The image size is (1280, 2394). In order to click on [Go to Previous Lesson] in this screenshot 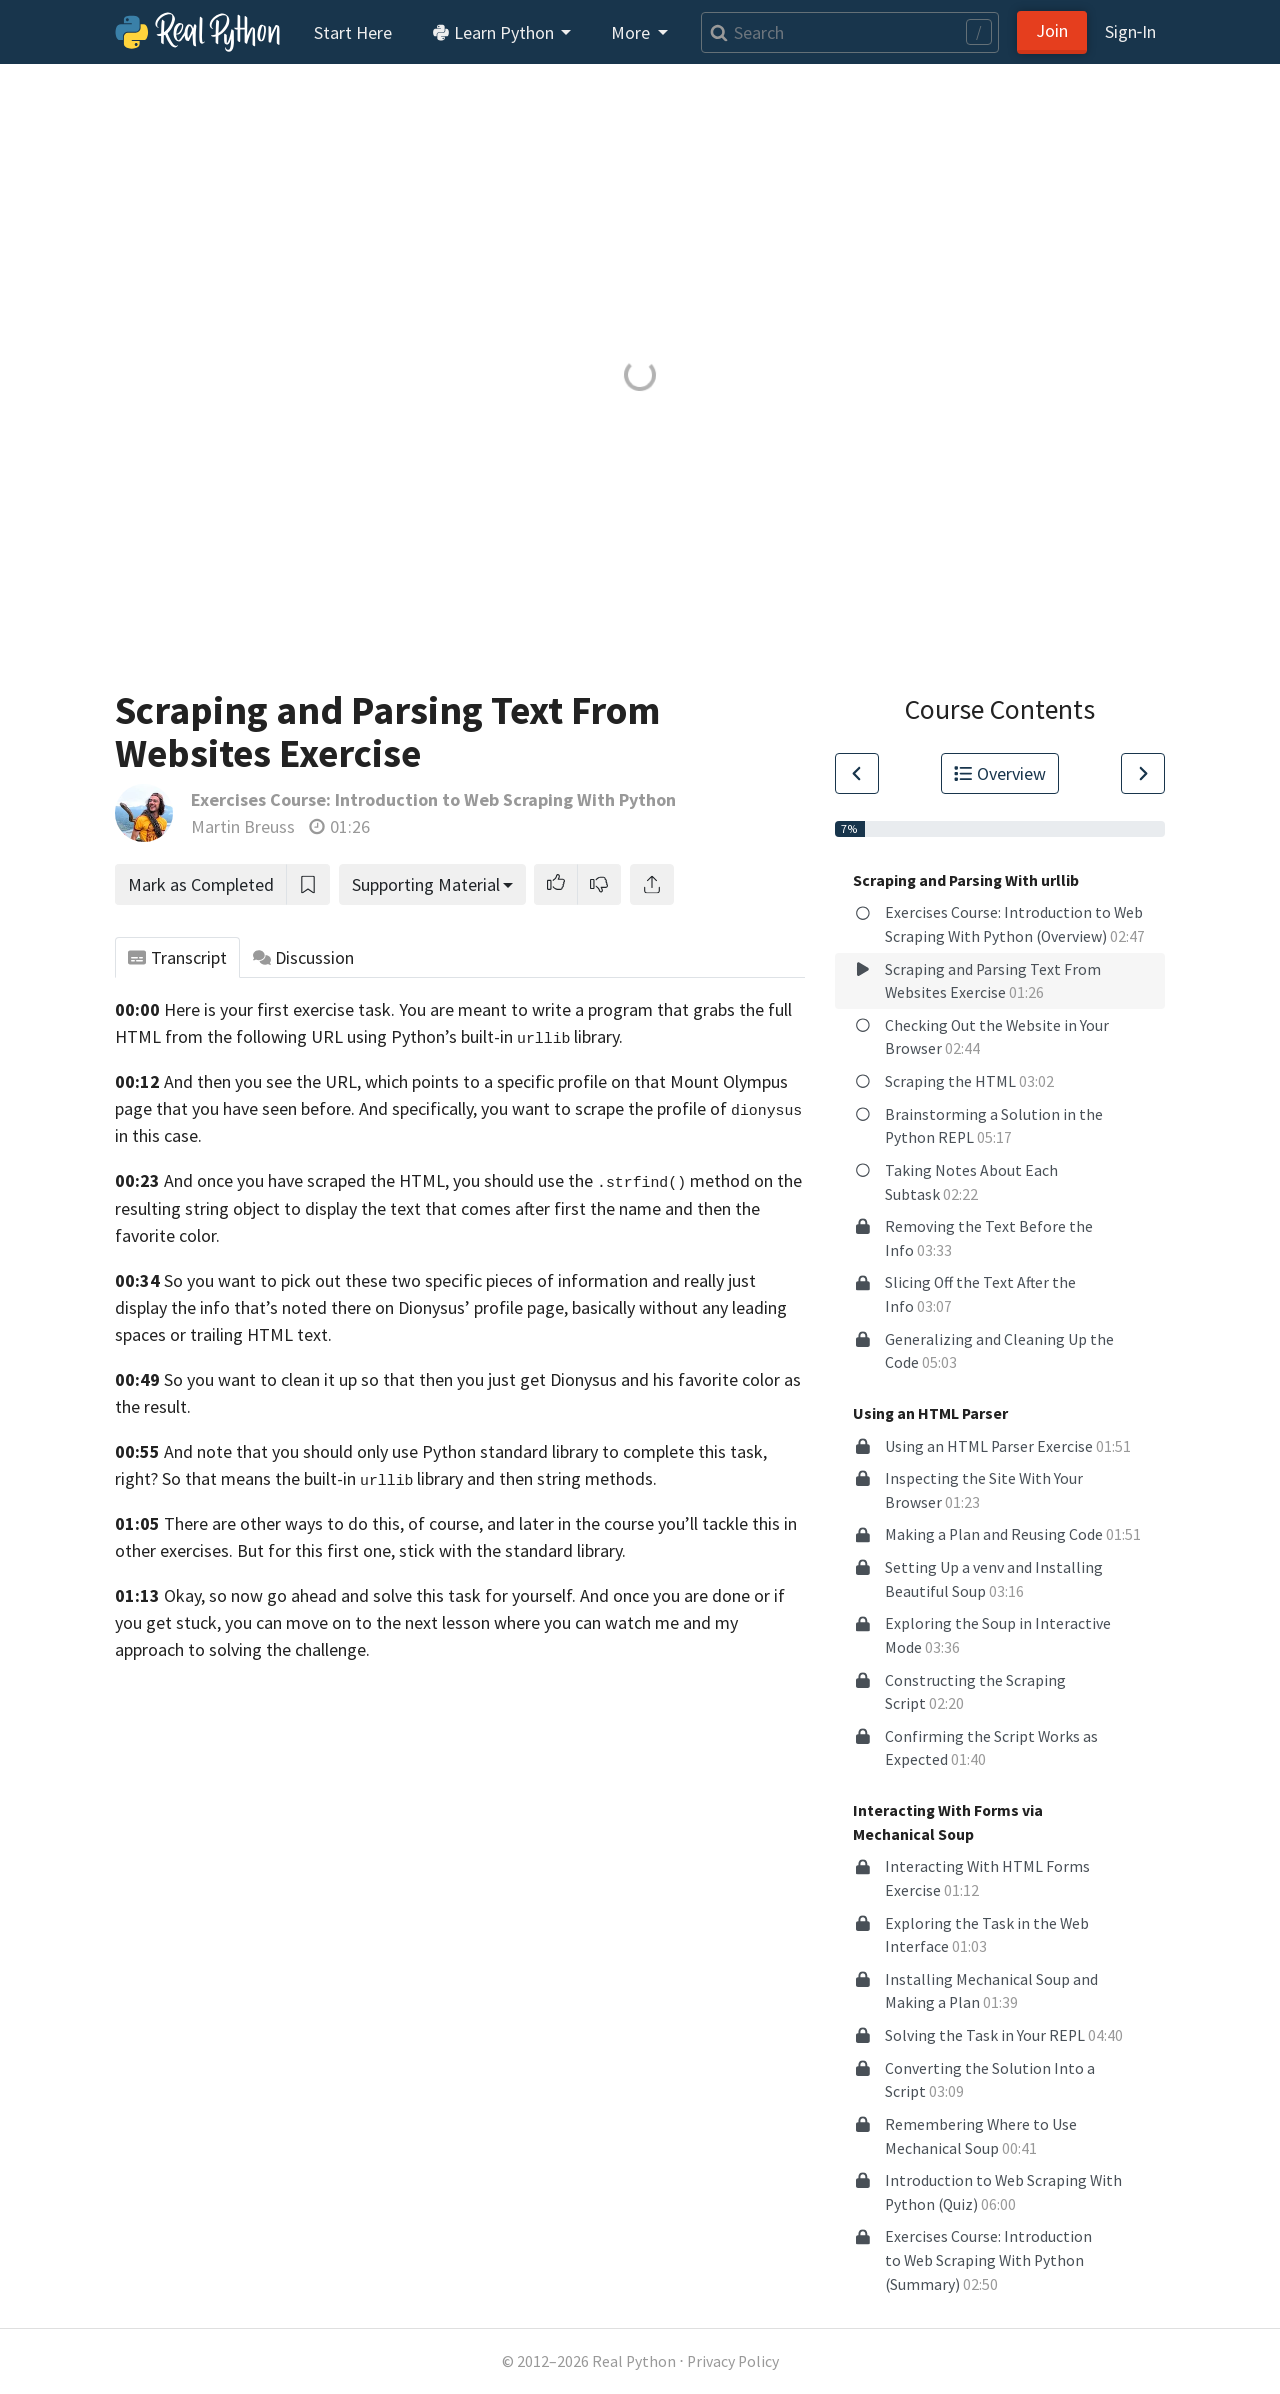, I will do `click(857, 773)`.